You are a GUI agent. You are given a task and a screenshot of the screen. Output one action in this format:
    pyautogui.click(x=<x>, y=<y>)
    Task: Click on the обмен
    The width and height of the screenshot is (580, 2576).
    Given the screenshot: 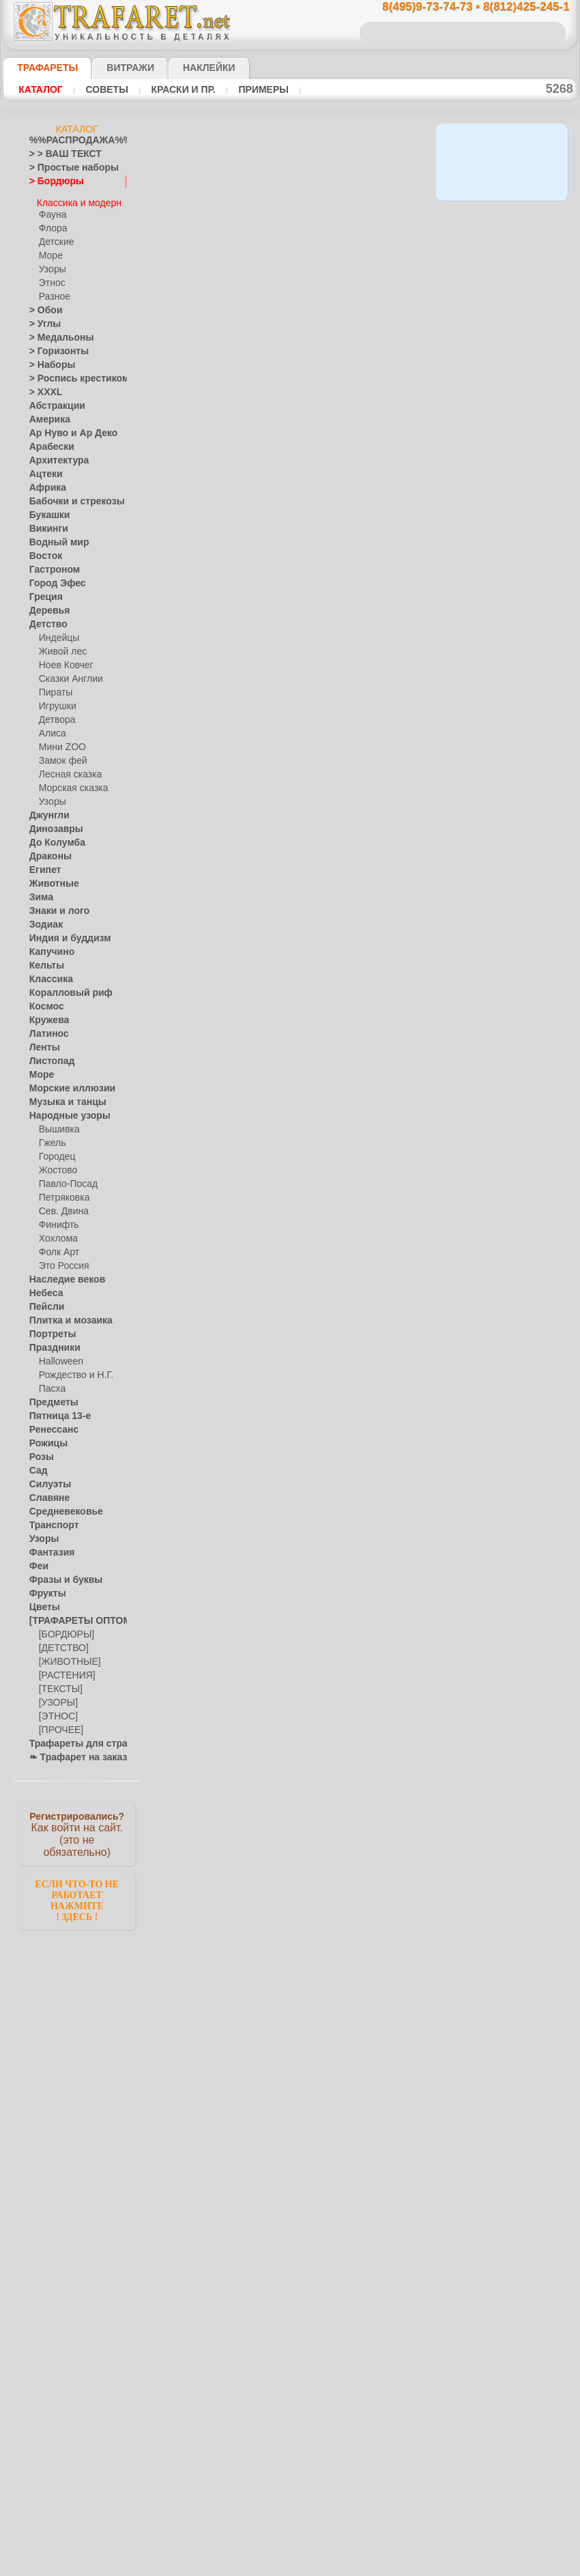 What is the action you would take?
    pyautogui.click(x=354, y=2540)
    